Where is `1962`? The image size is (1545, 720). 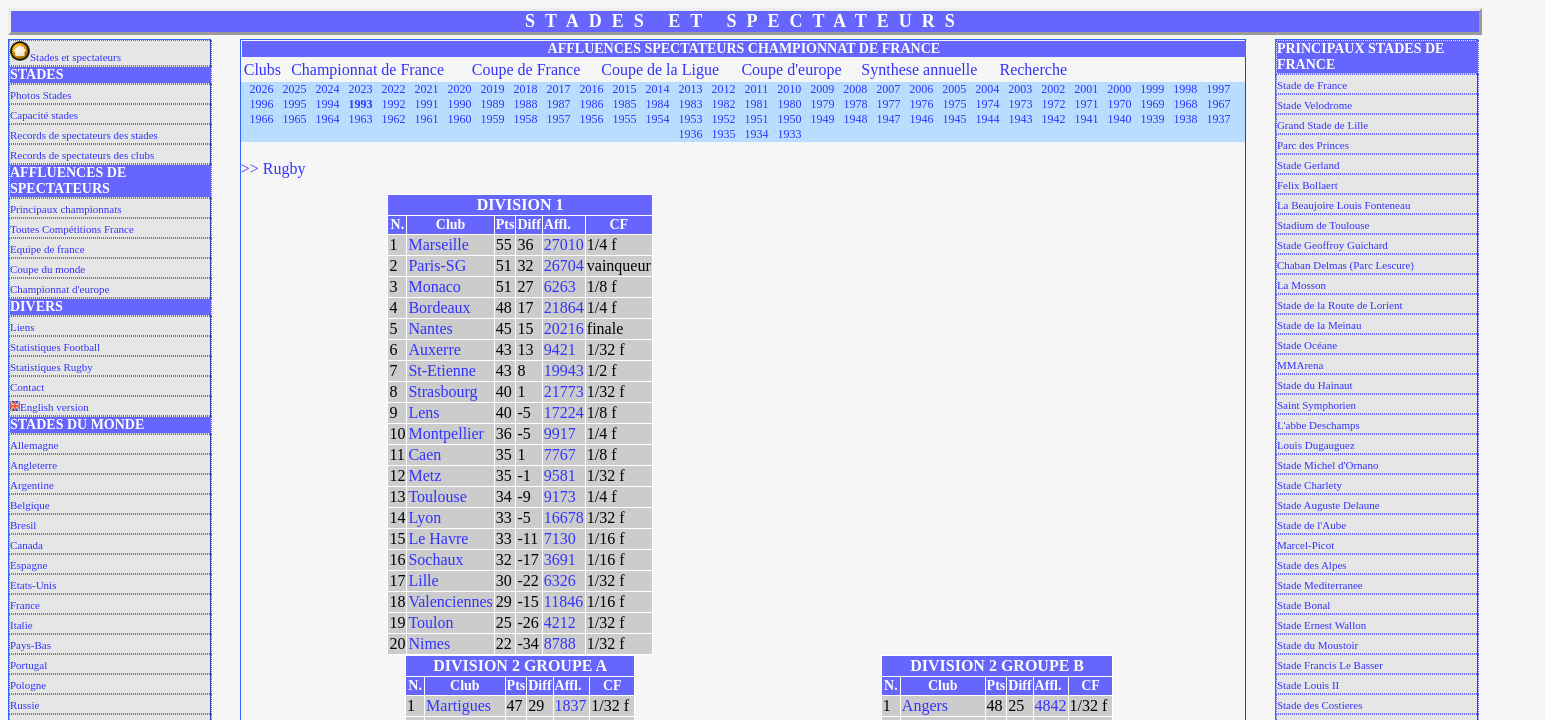 1962 is located at coordinates (393, 119).